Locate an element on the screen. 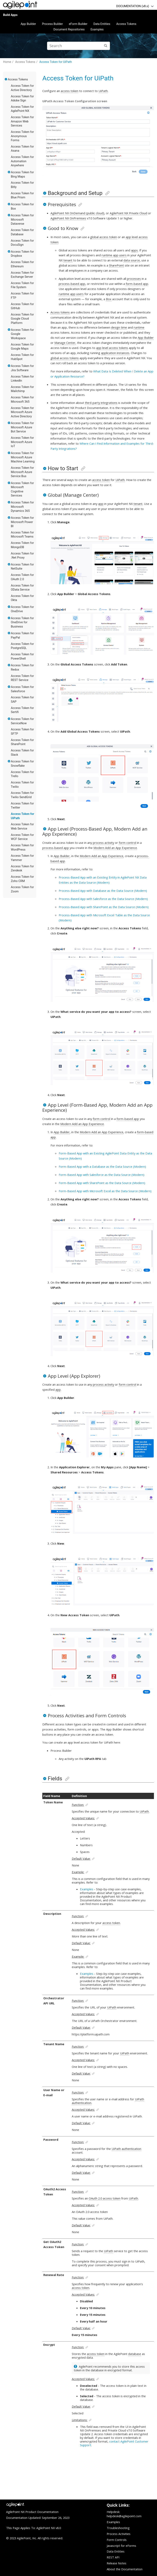 The height and width of the screenshot is (2576, 157). tenant is located at coordinates (67, 260).